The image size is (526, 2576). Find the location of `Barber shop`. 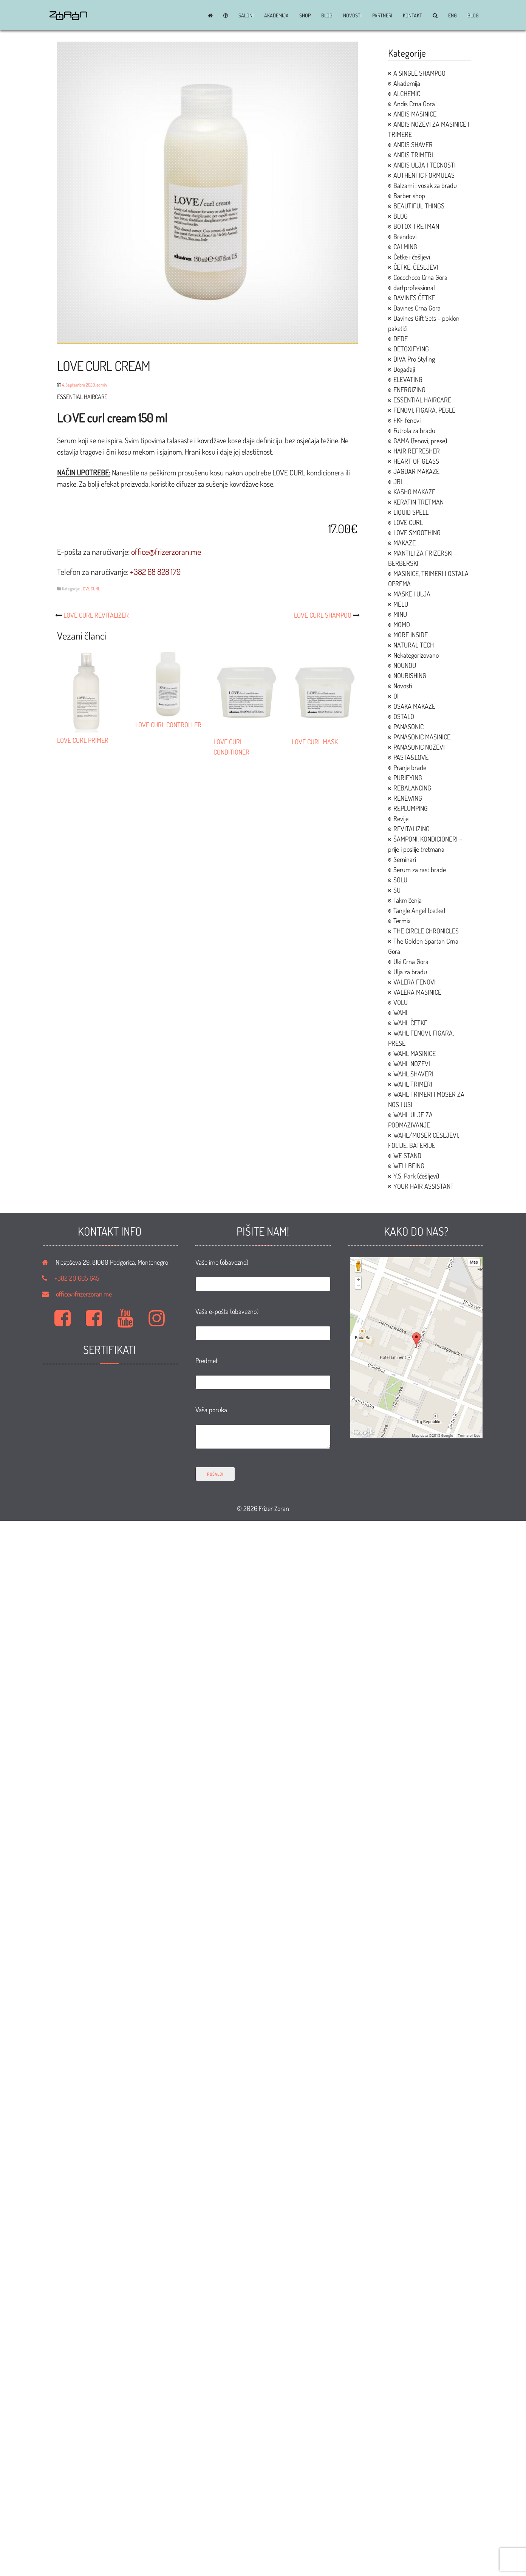

Barber shop is located at coordinates (409, 195).